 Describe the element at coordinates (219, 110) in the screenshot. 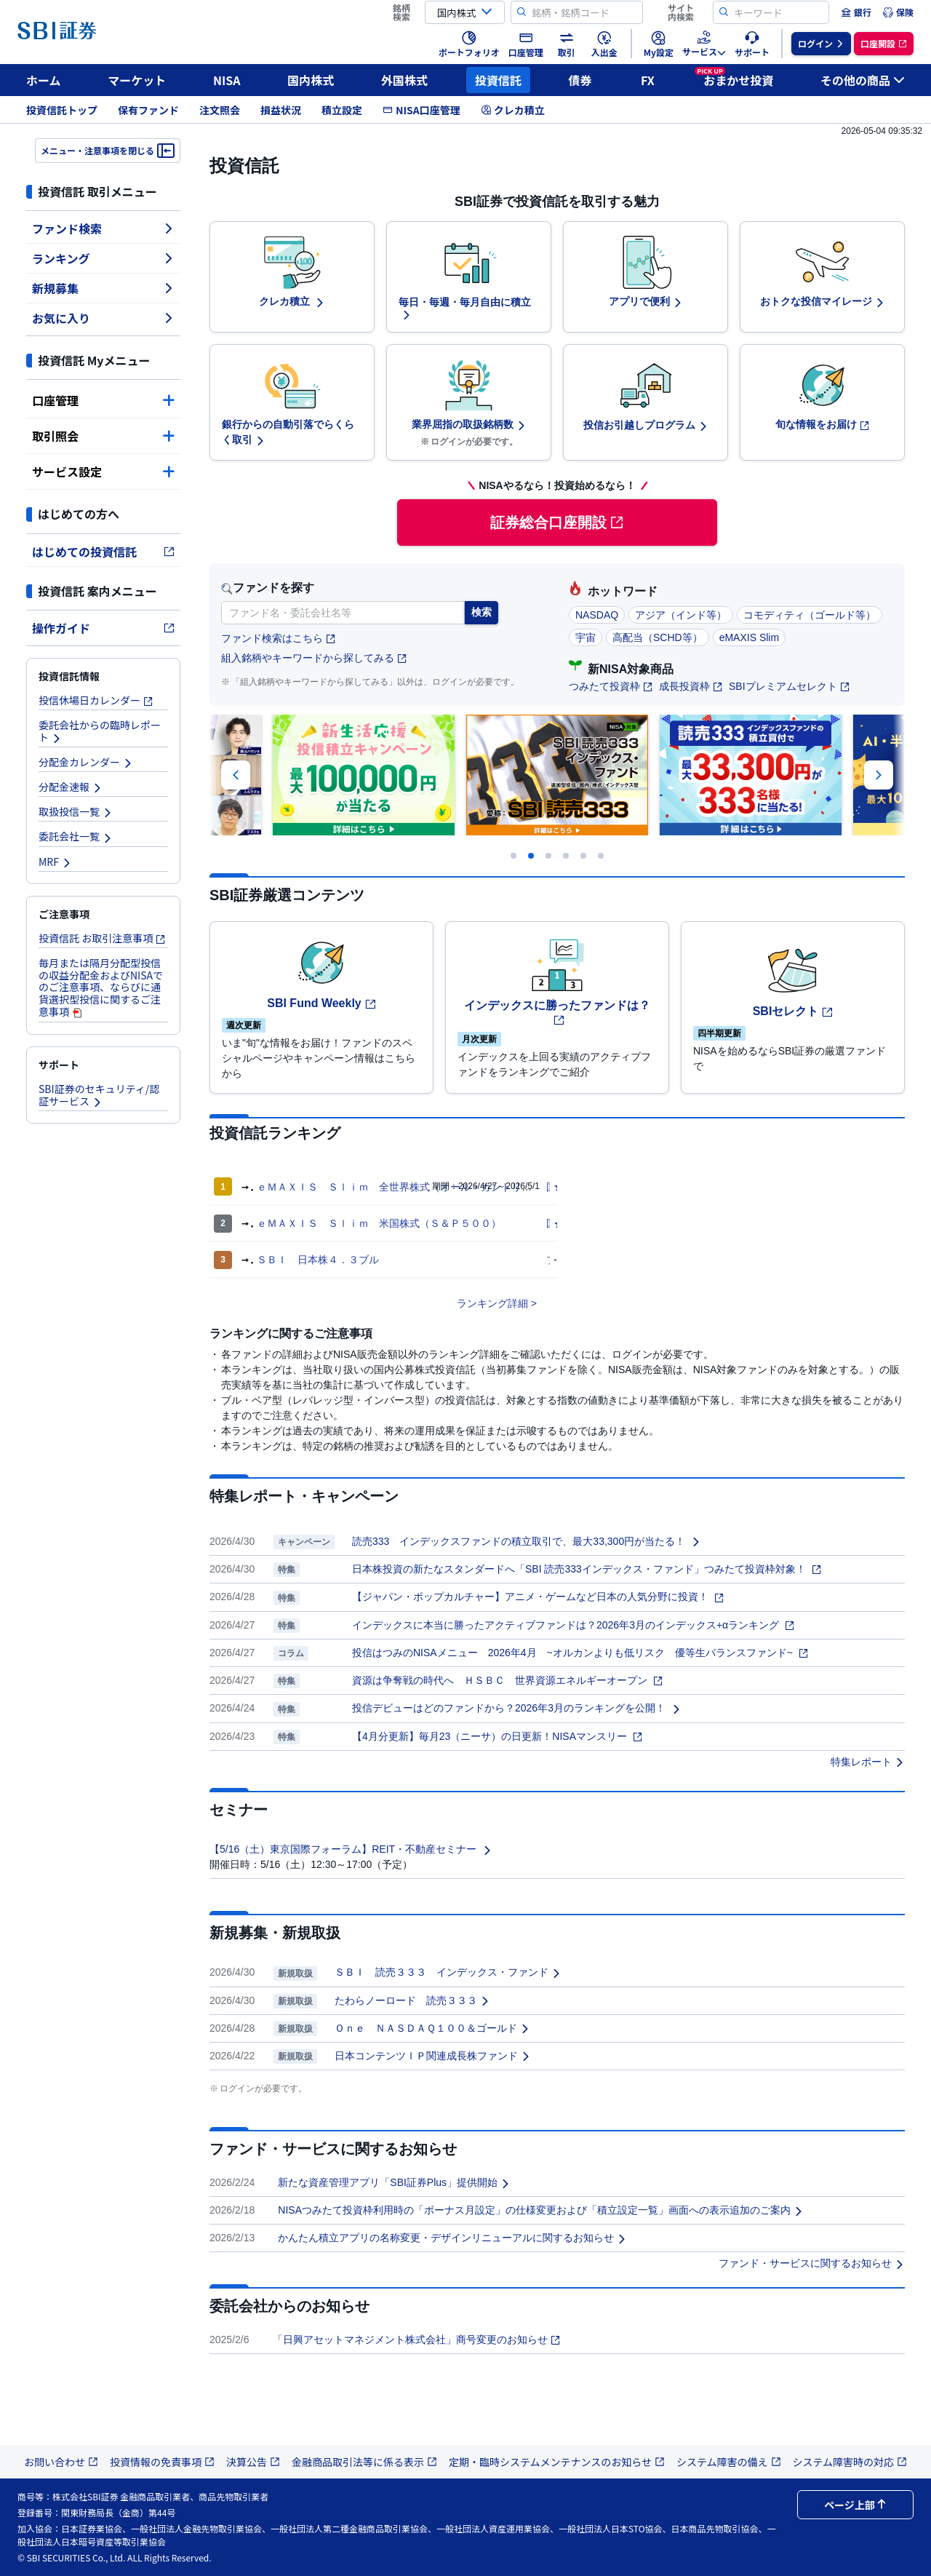

I see `注文照会` at that location.